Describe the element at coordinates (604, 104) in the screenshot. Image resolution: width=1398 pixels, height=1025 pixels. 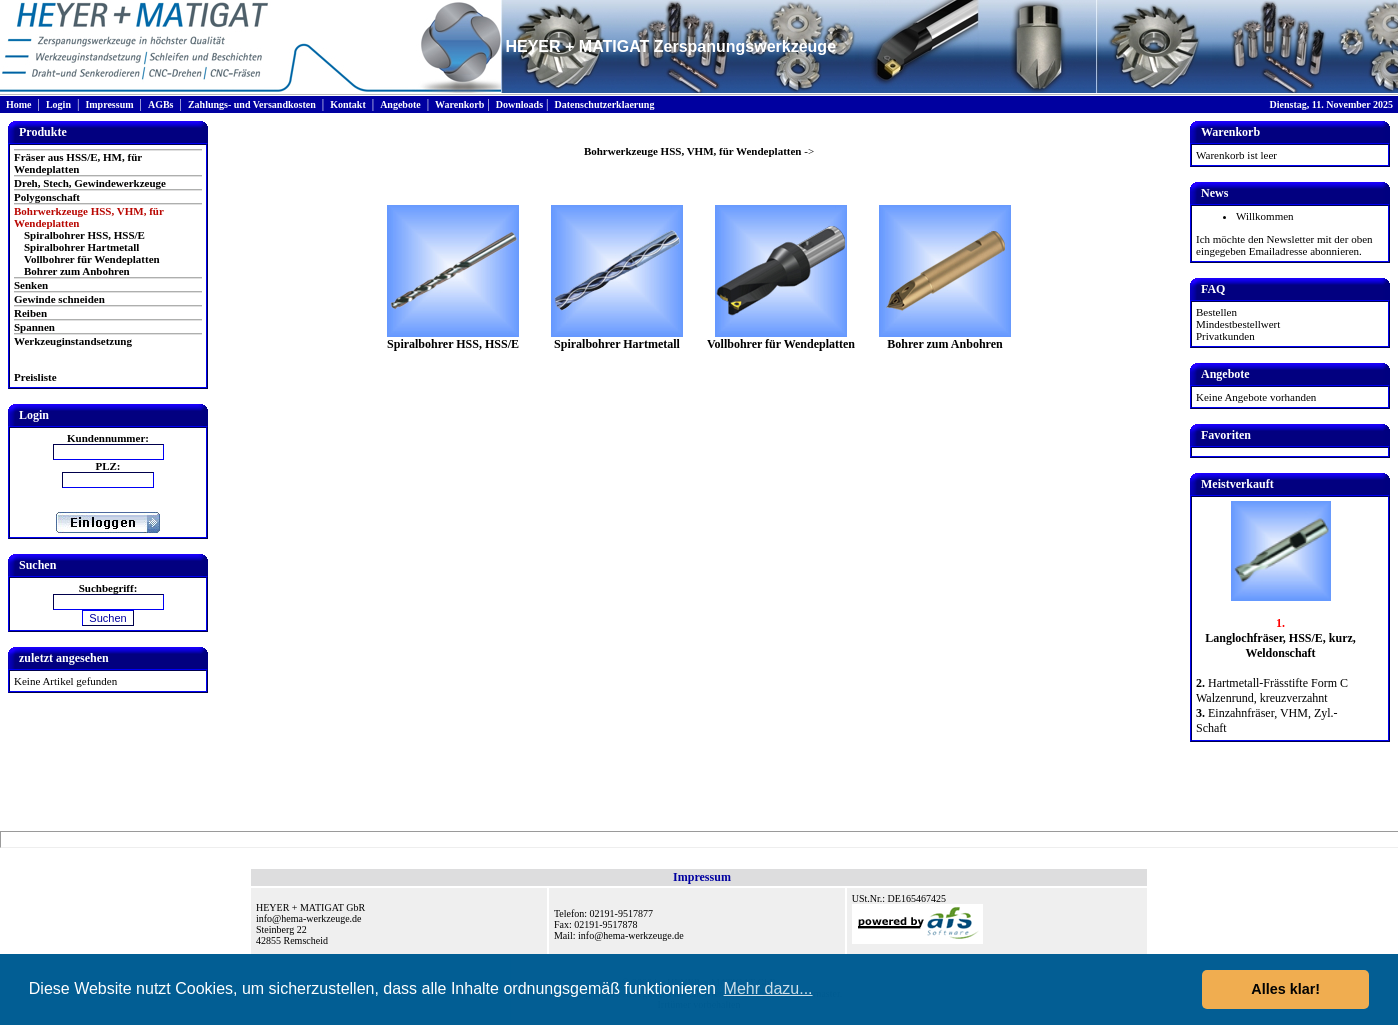
I see `Datenschutzerklaerung` at that location.